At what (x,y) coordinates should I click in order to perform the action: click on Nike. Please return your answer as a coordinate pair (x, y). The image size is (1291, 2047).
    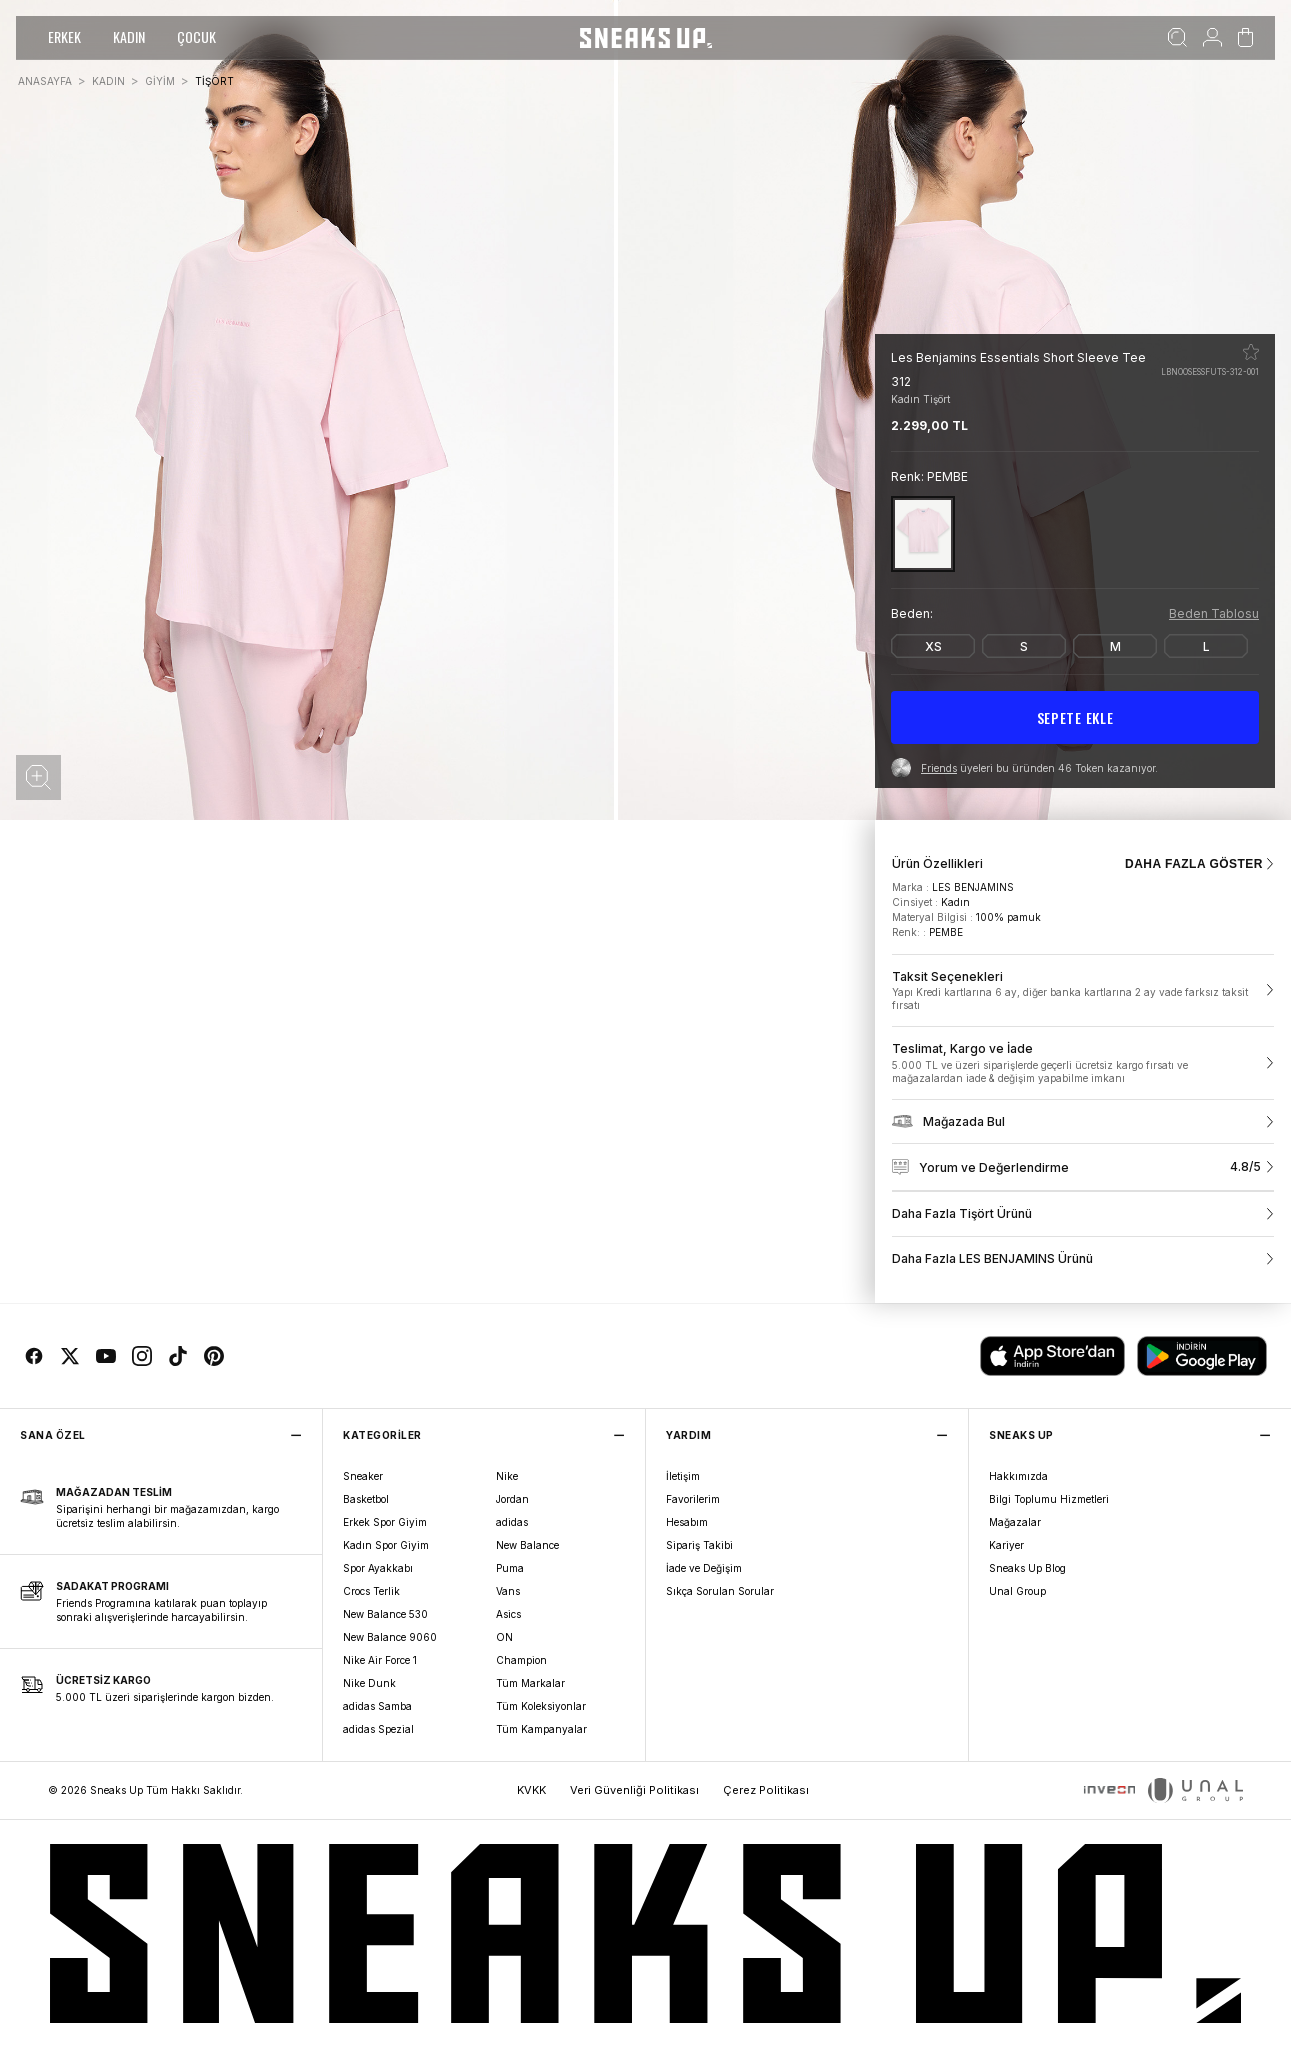
    Looking at the image, I should click on (507, 1476).